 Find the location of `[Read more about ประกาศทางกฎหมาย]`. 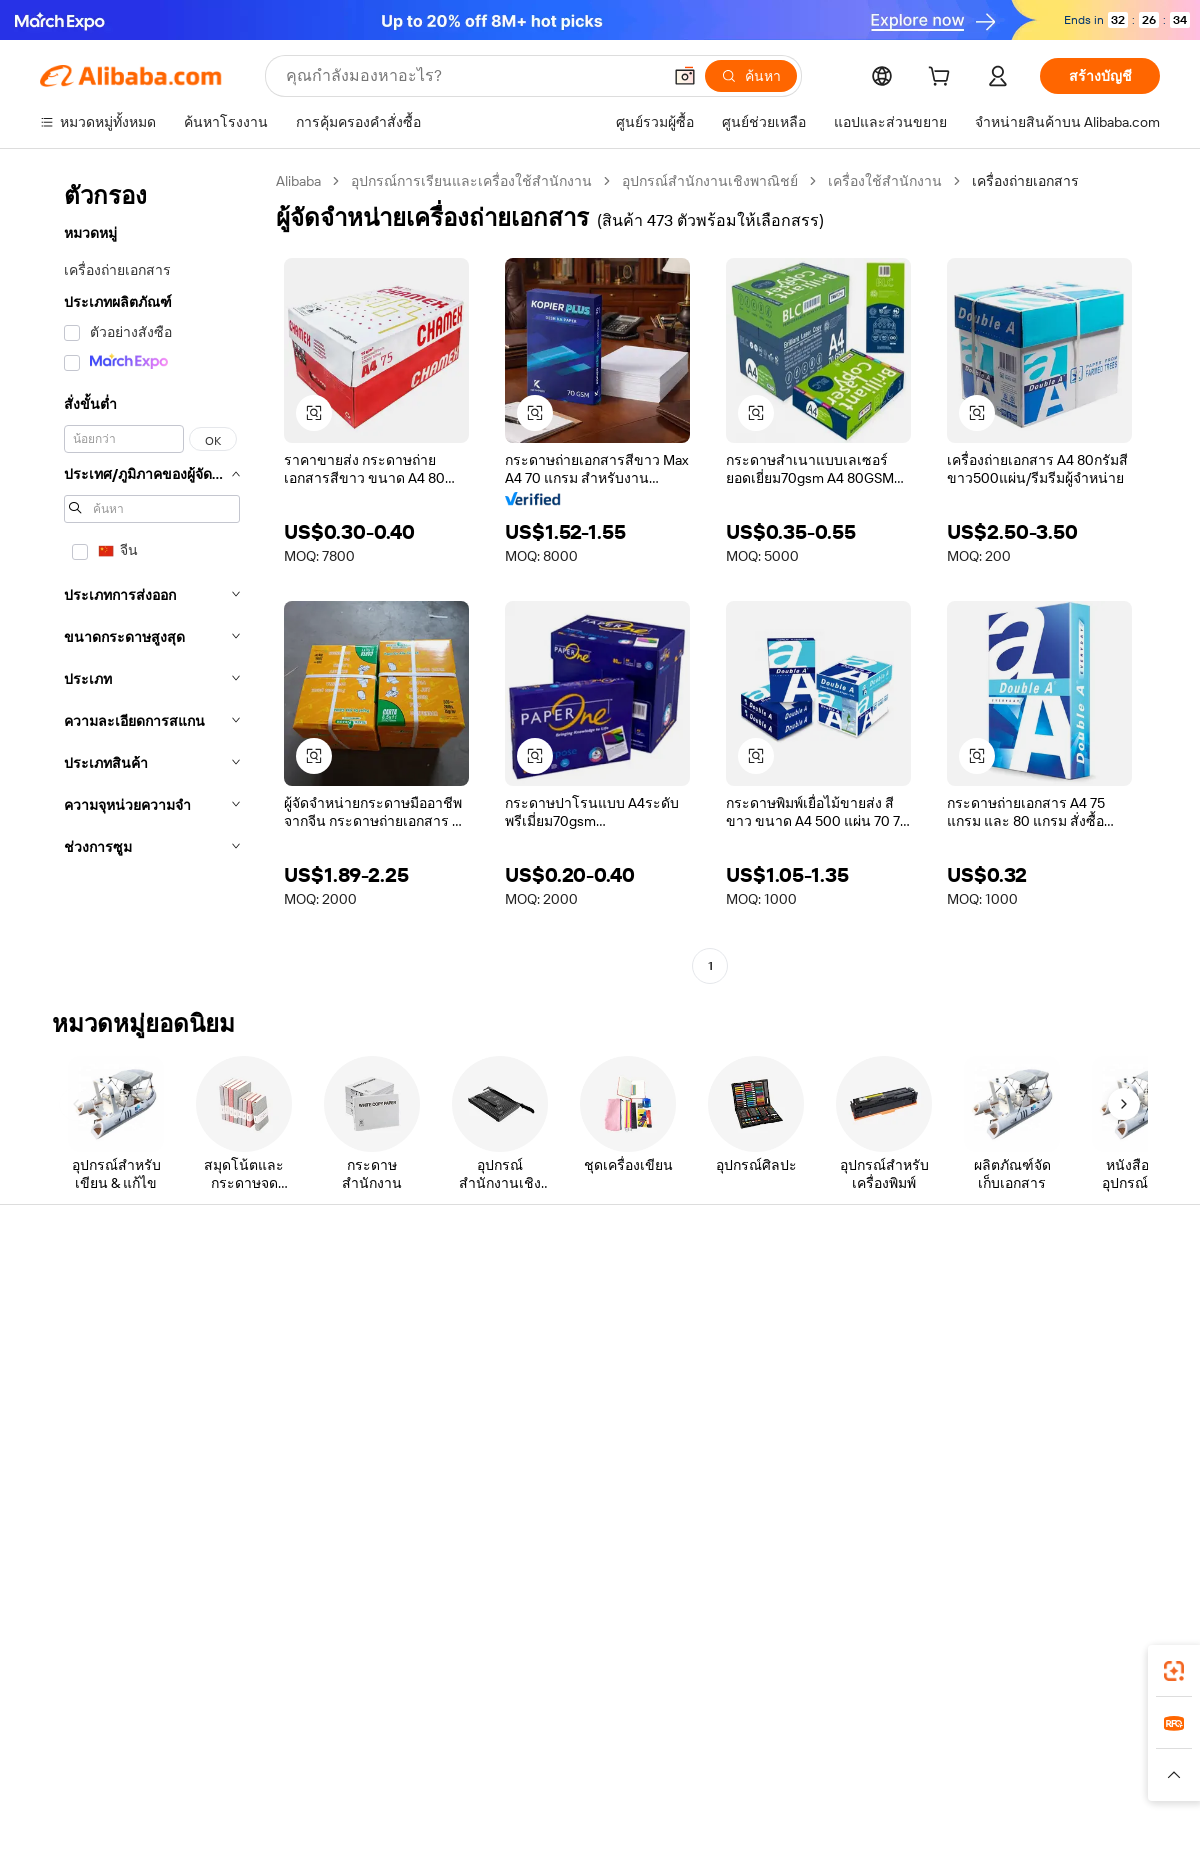

[Read more about ประกาศทางกฎหมาย] is located at coordinates (233, 1775).